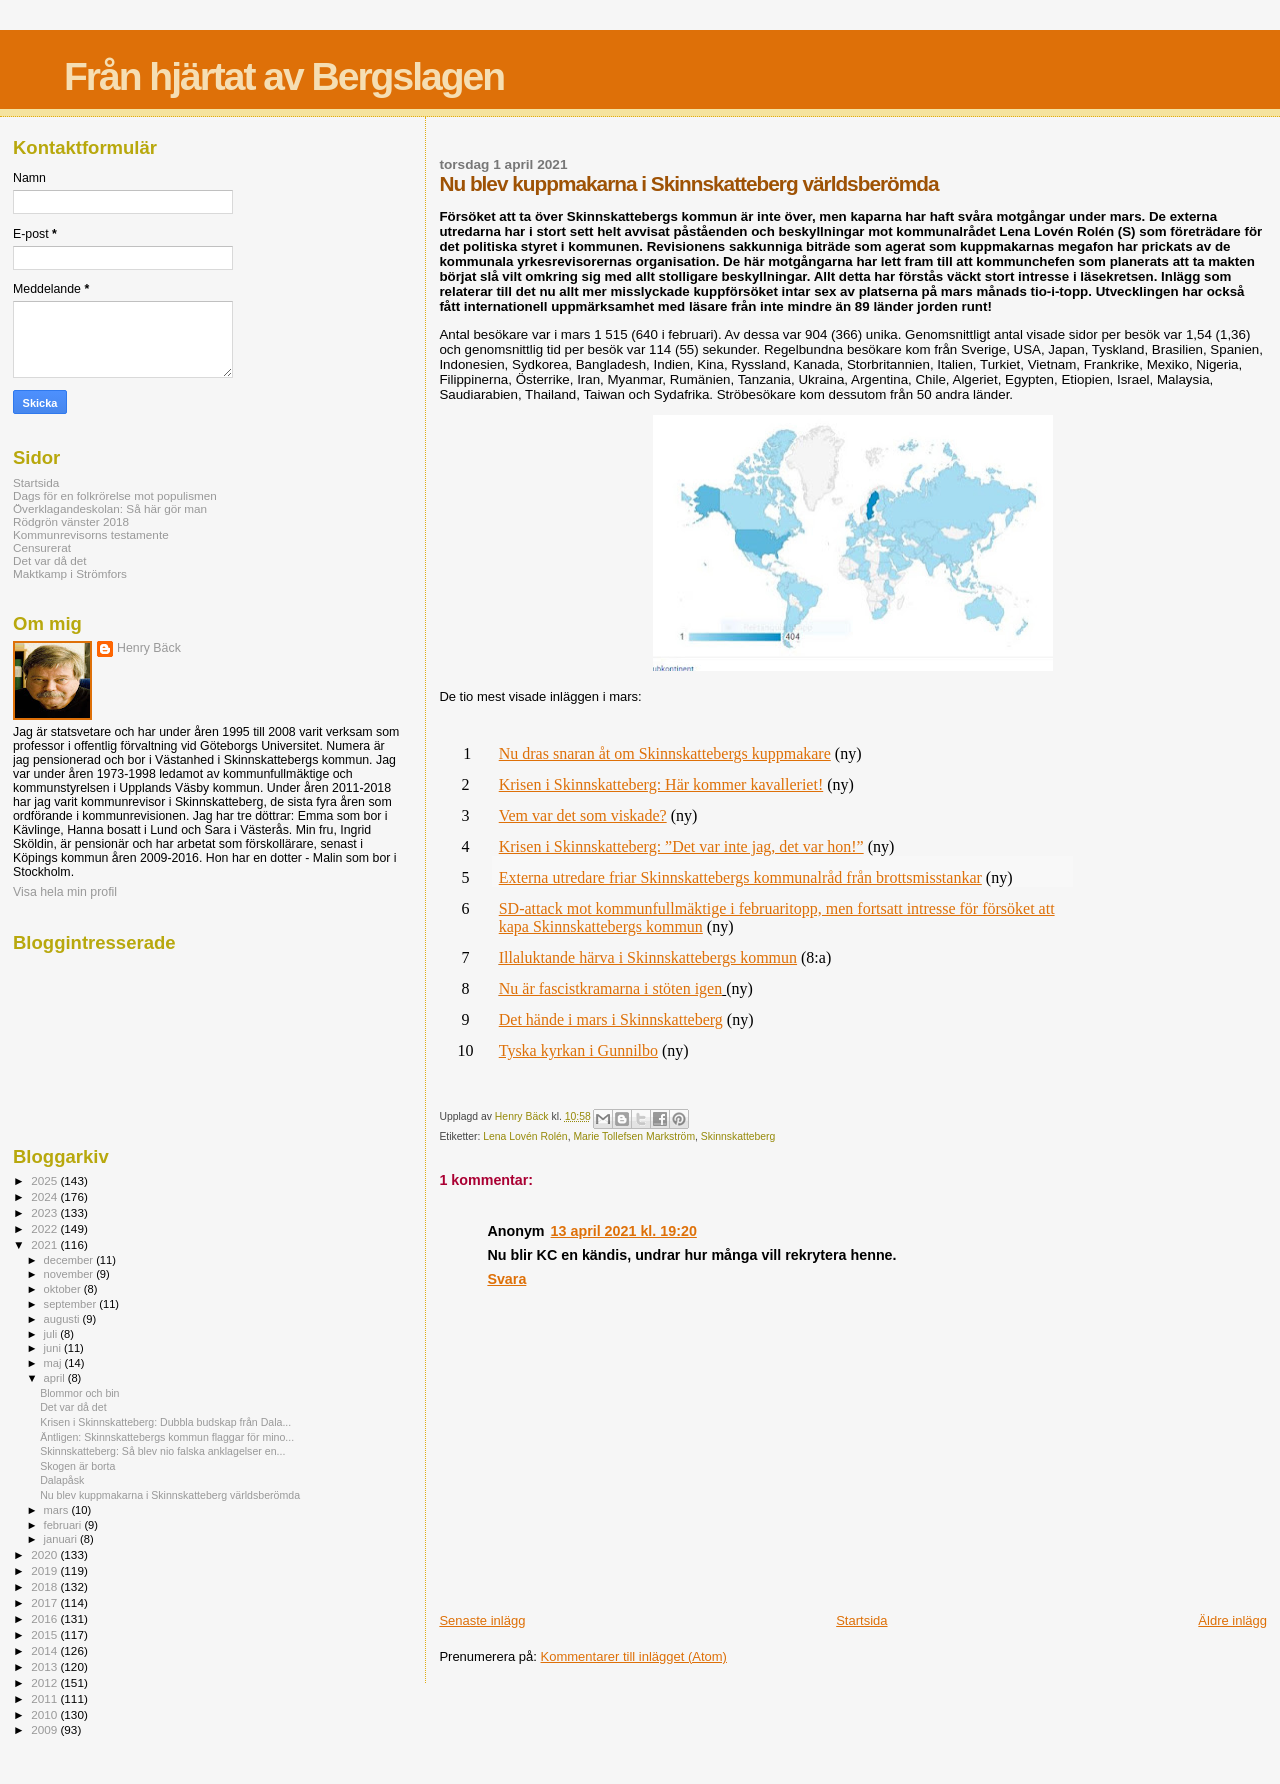 Image resolution: width=1280 pixels, height=1784 pixels. Describe the element at coordinates (64, 1525) in the screenshot. I see `februari` at that location.